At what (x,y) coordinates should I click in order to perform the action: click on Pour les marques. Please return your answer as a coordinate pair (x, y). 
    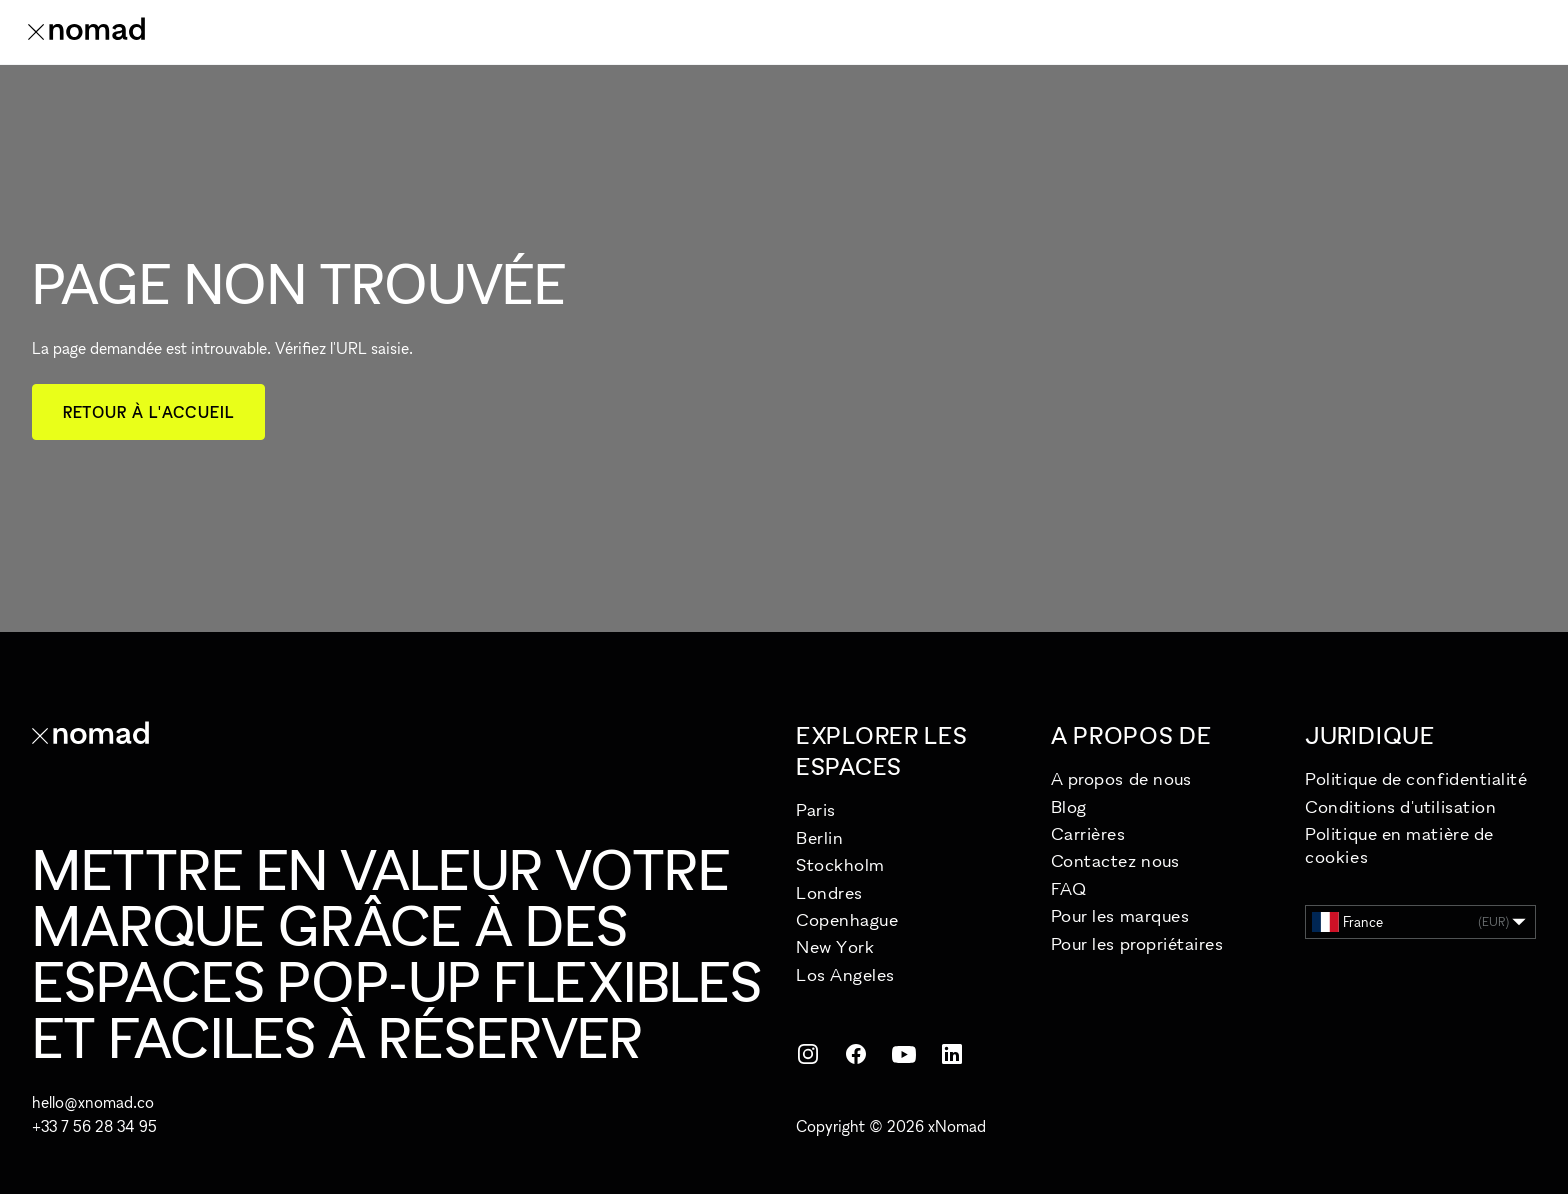
    Looking at the image, I should click on (1120, 915).